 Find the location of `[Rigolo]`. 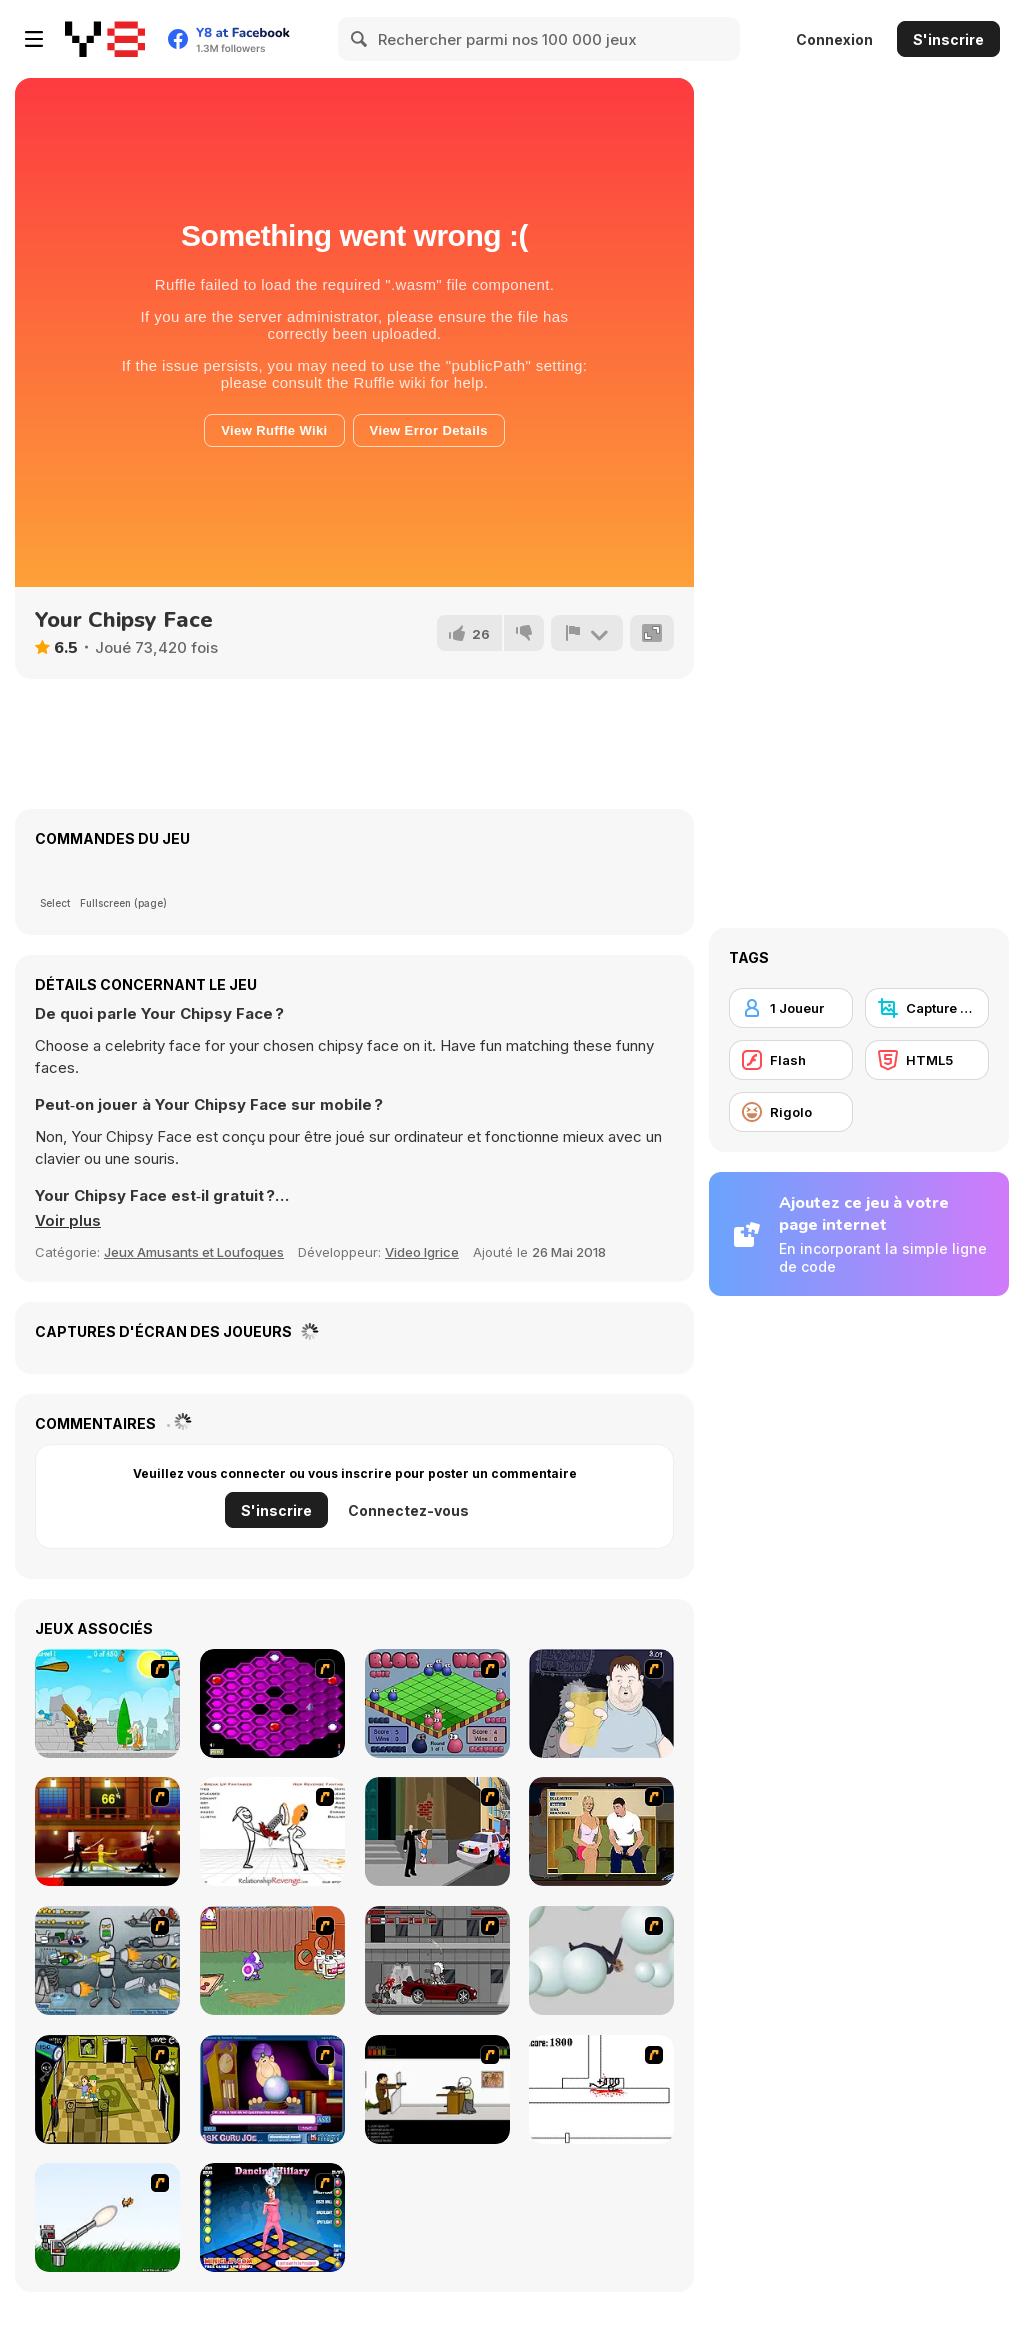

[Rigolo] is located at coordinates (791, 1112).